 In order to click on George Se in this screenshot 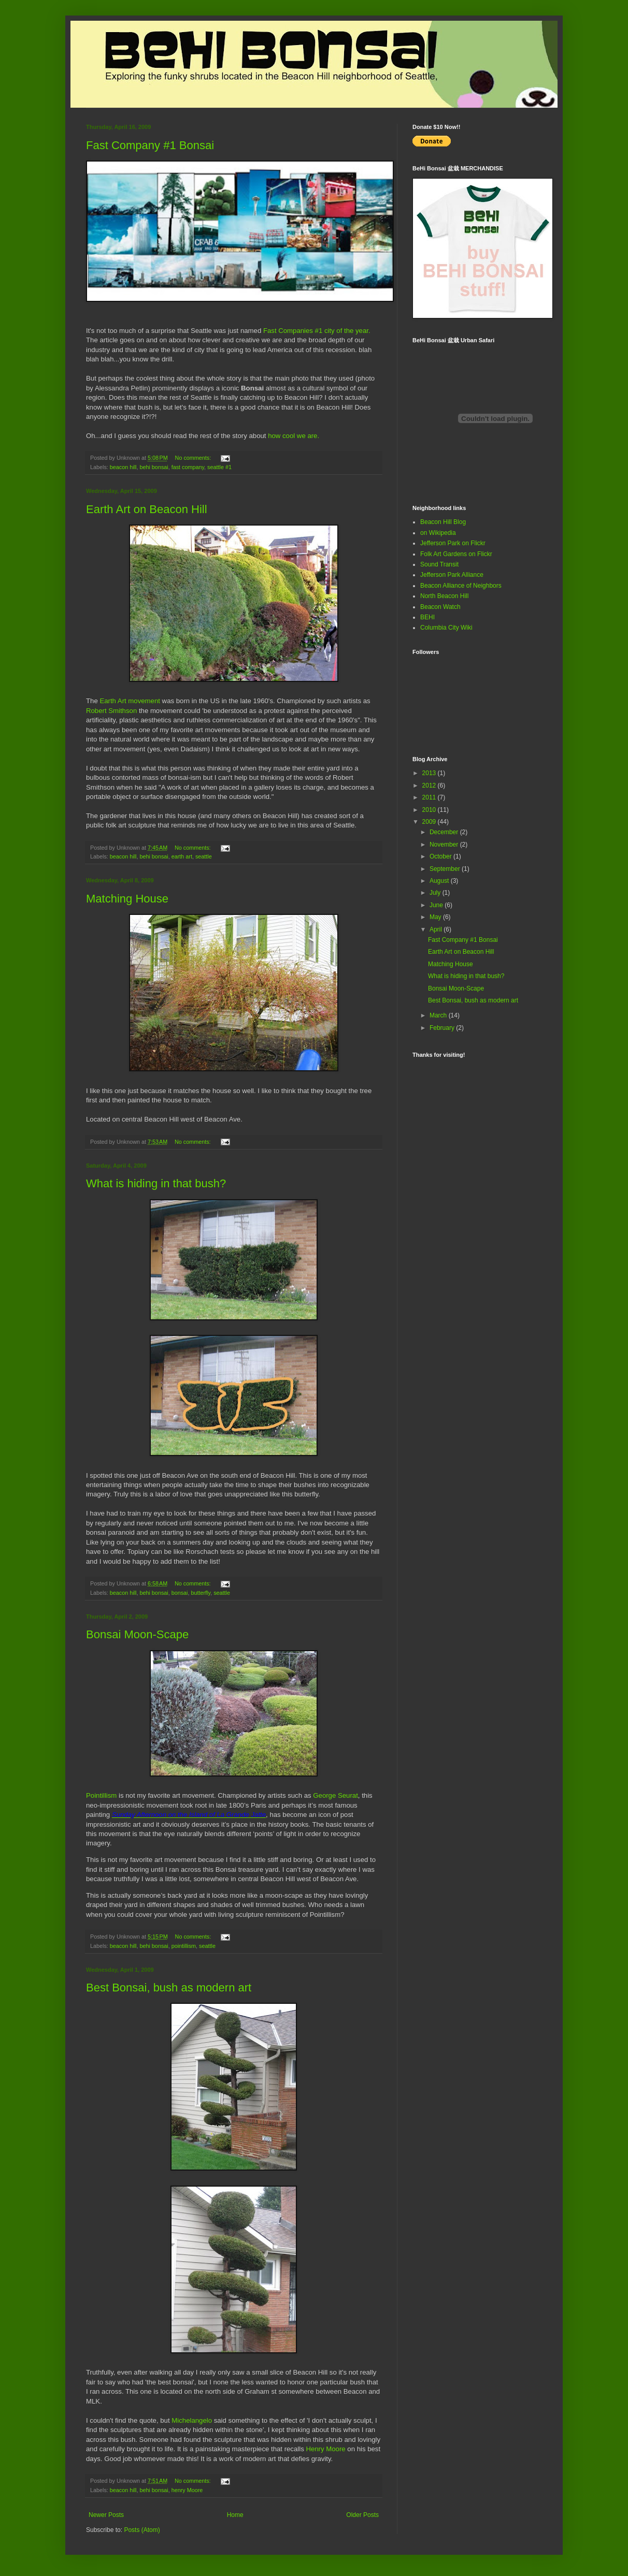, I will do `click(329, 1795)`.